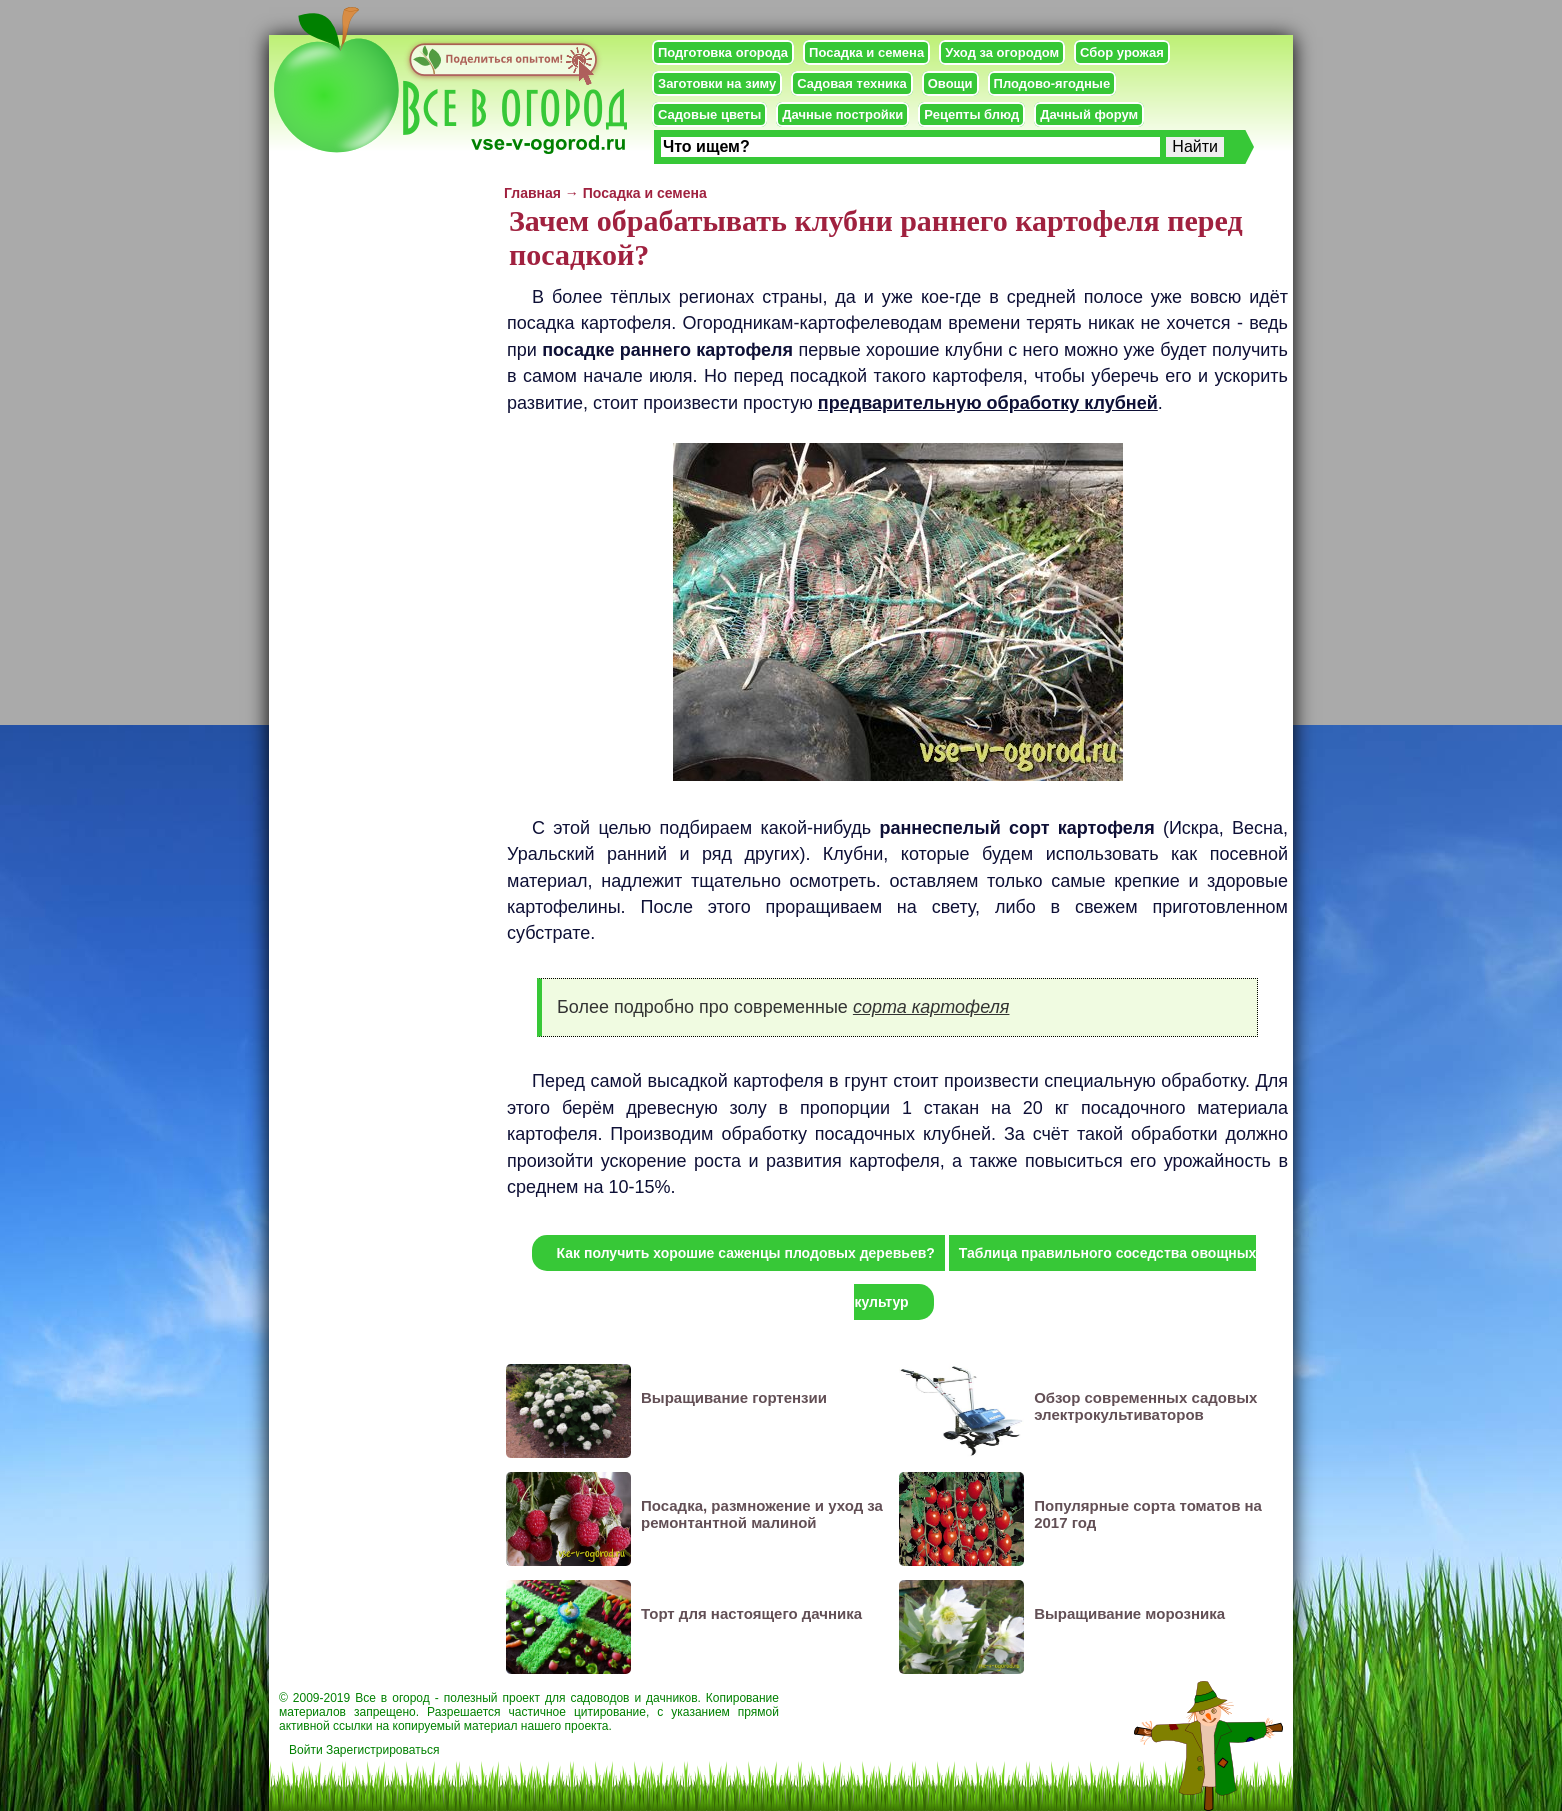 The width and height of the screenshot is (1562, 1811). Describe the element at coordinates (1122, 52) in the screenshot. I see `Сбор урожая` at that location.